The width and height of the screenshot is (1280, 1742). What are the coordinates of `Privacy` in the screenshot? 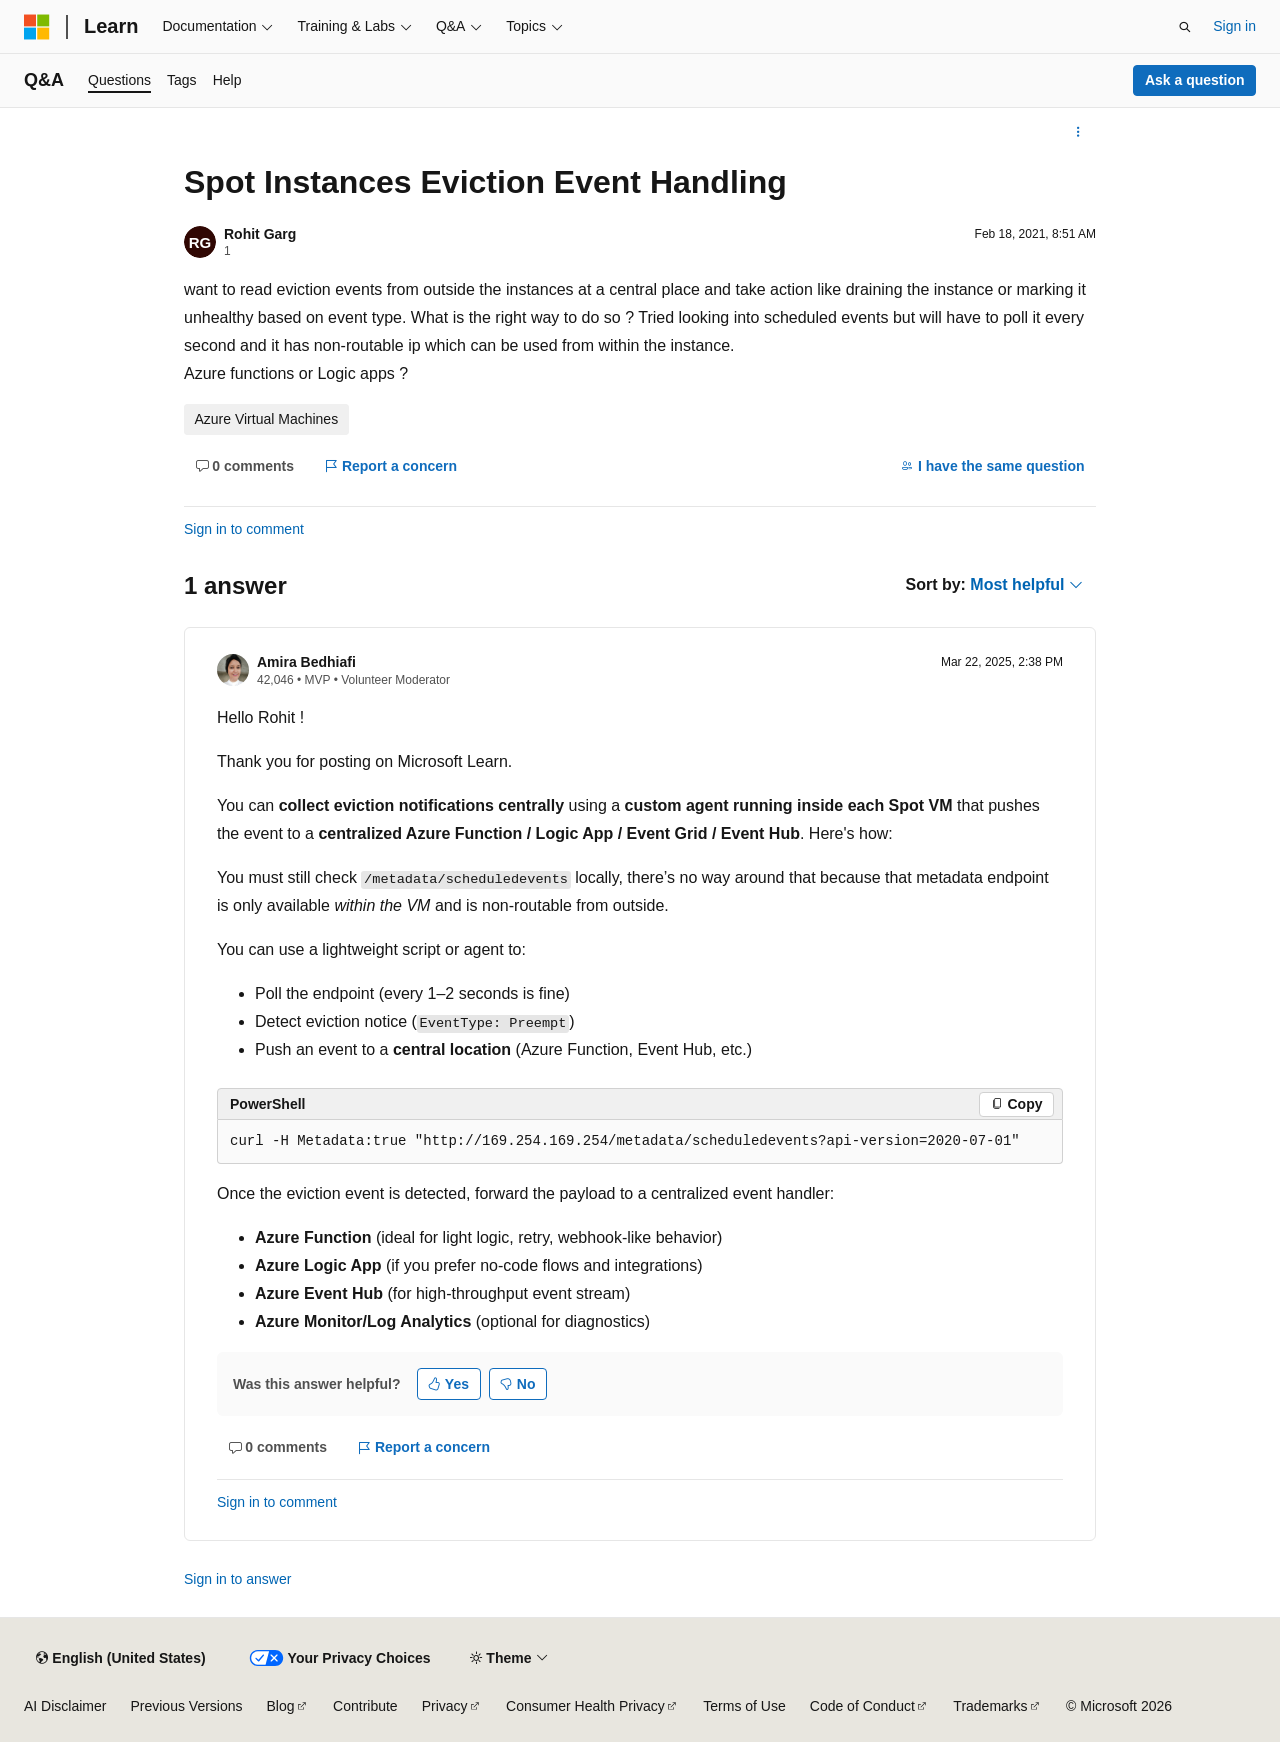 It's located at (445, 1706).